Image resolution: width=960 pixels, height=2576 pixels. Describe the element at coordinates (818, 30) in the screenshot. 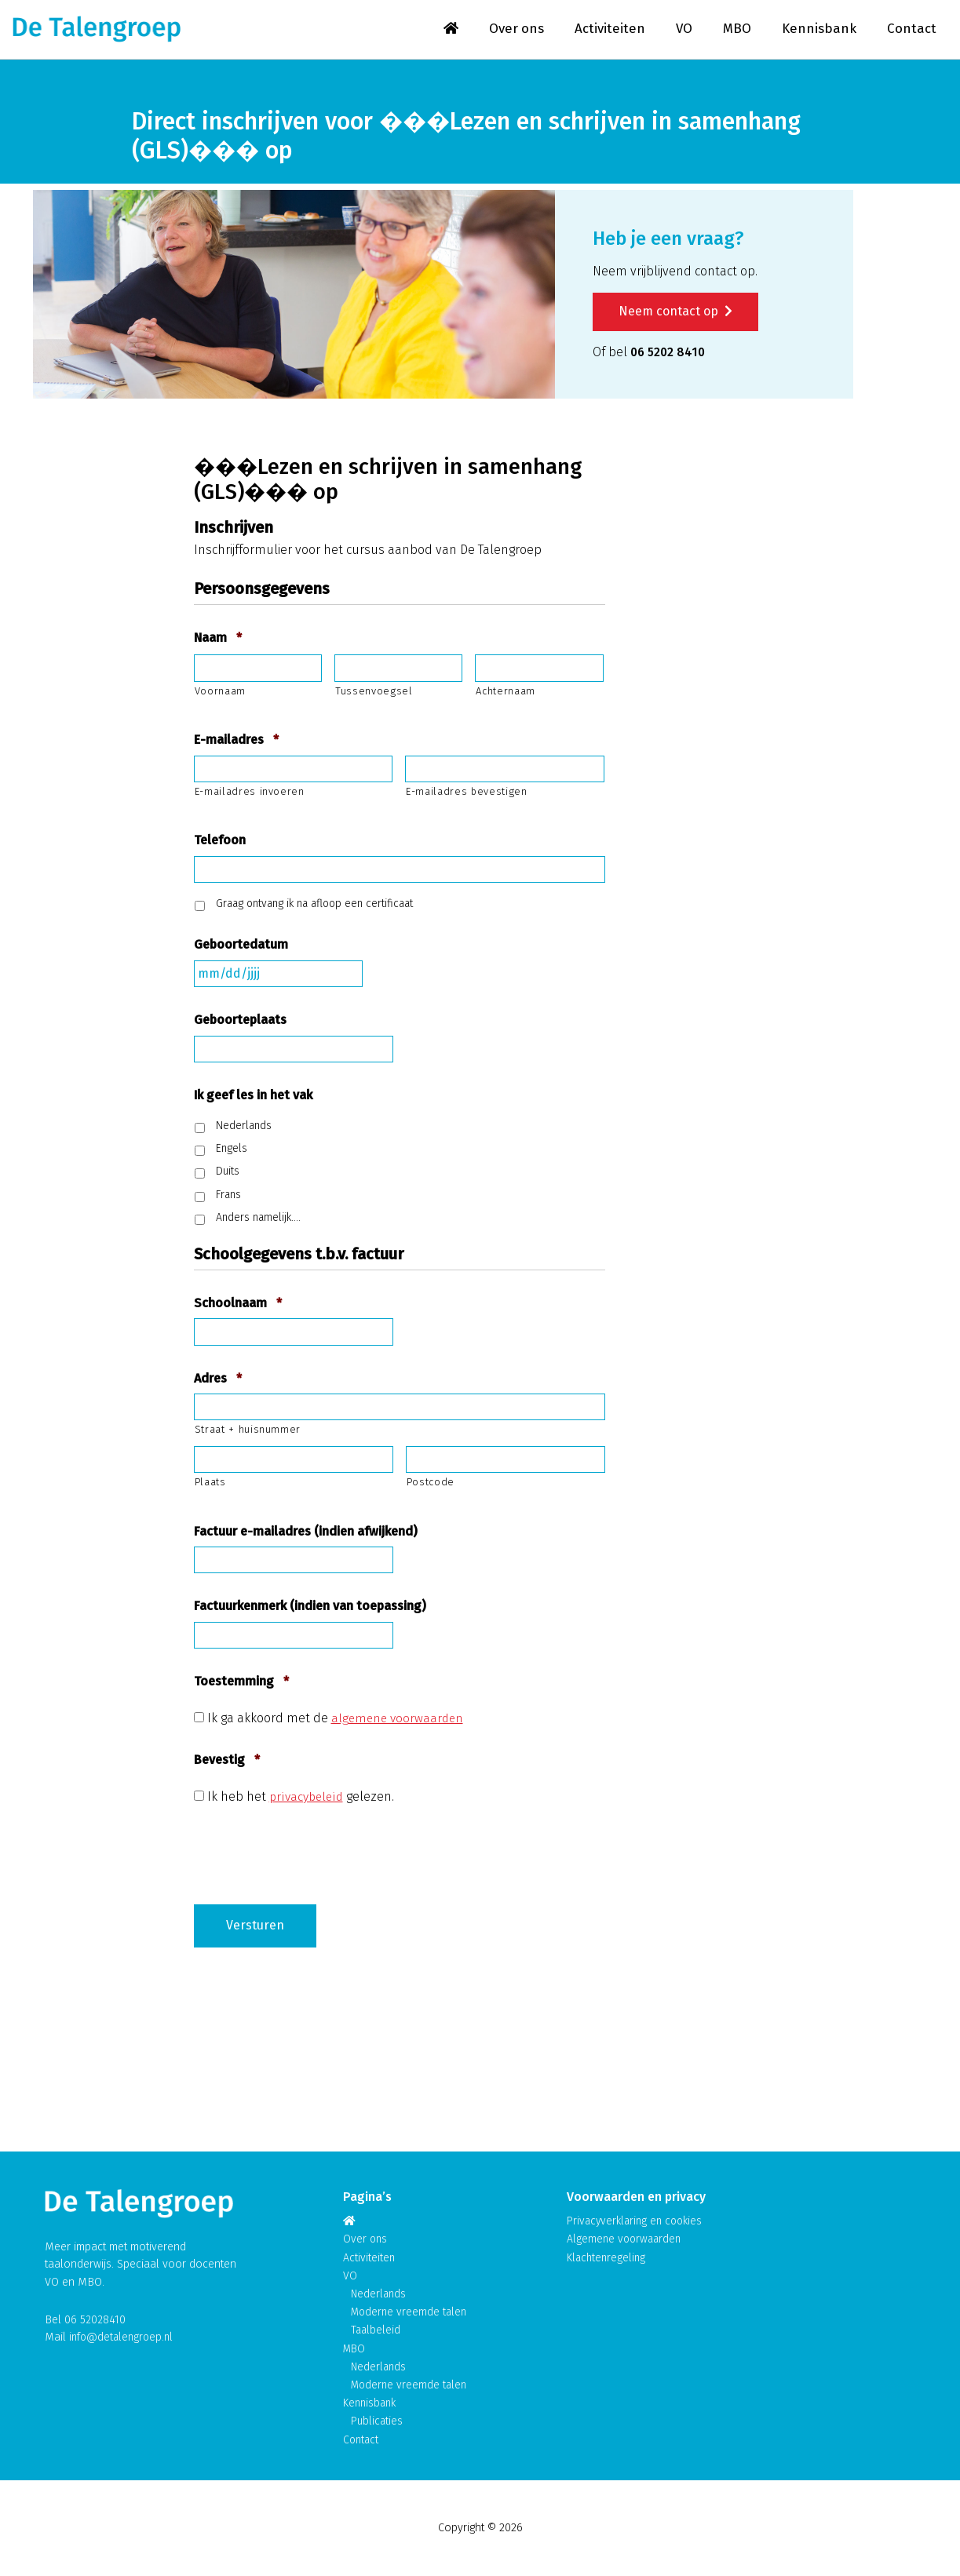

I see `Kennisbank` at that location.